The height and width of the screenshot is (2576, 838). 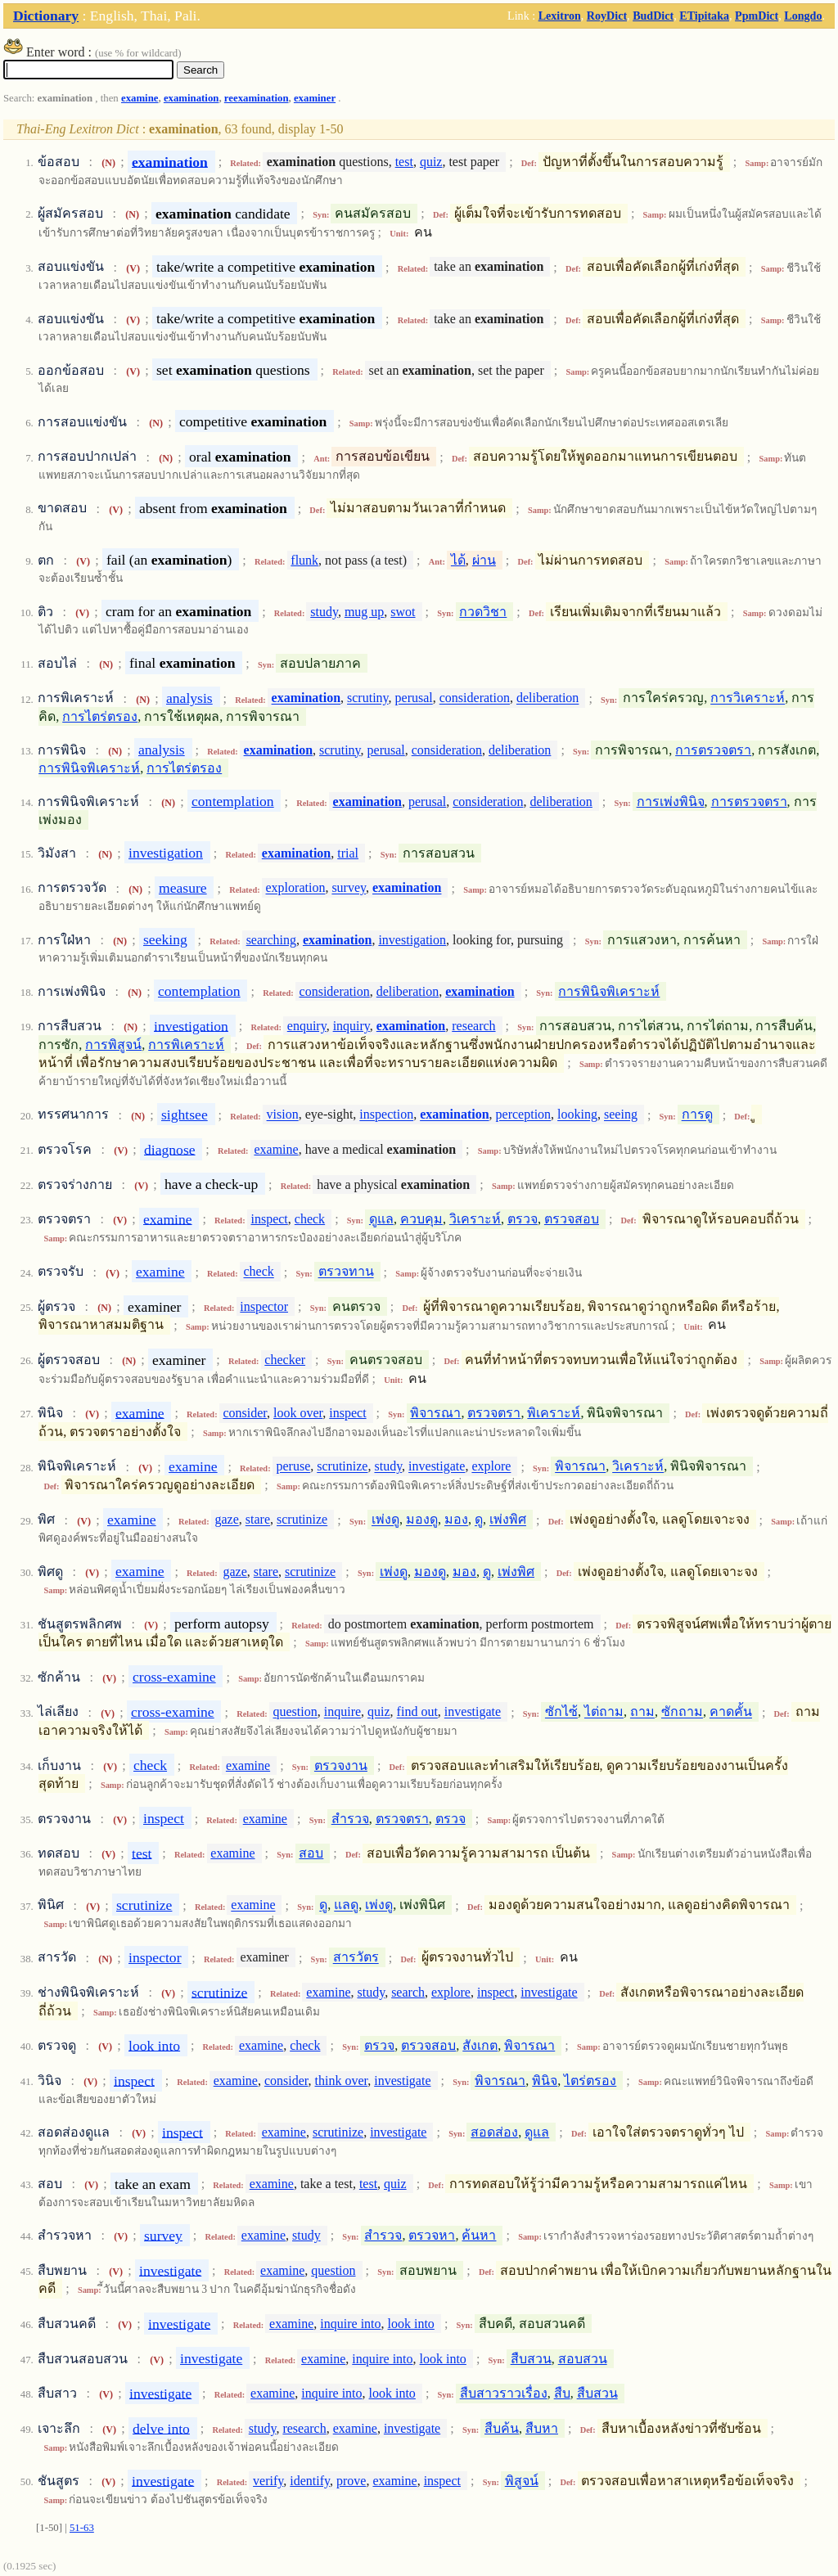 What do you see at coordinates (356, 1958) in the screenshot?
I see `สารวัตร` at bounding box center [356, 1958].